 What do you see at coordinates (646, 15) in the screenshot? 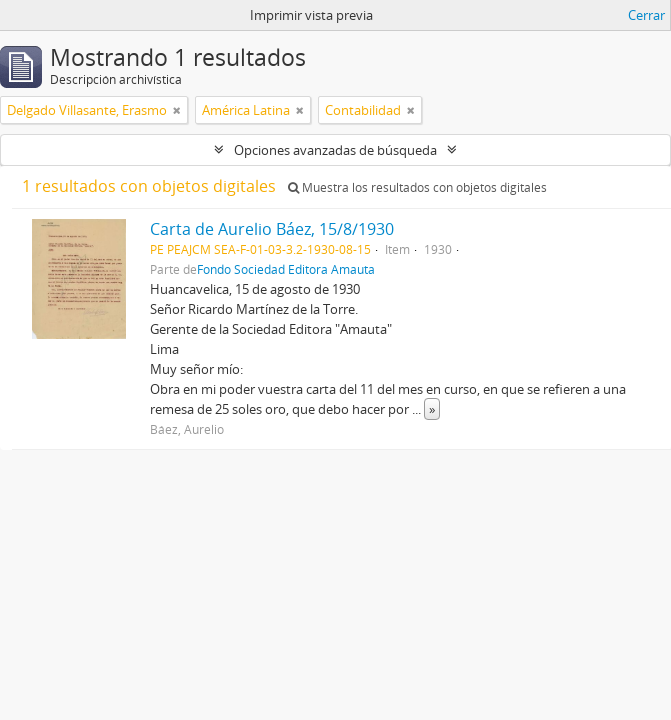
I see `Cerrar` at bounding box center [646, 15].